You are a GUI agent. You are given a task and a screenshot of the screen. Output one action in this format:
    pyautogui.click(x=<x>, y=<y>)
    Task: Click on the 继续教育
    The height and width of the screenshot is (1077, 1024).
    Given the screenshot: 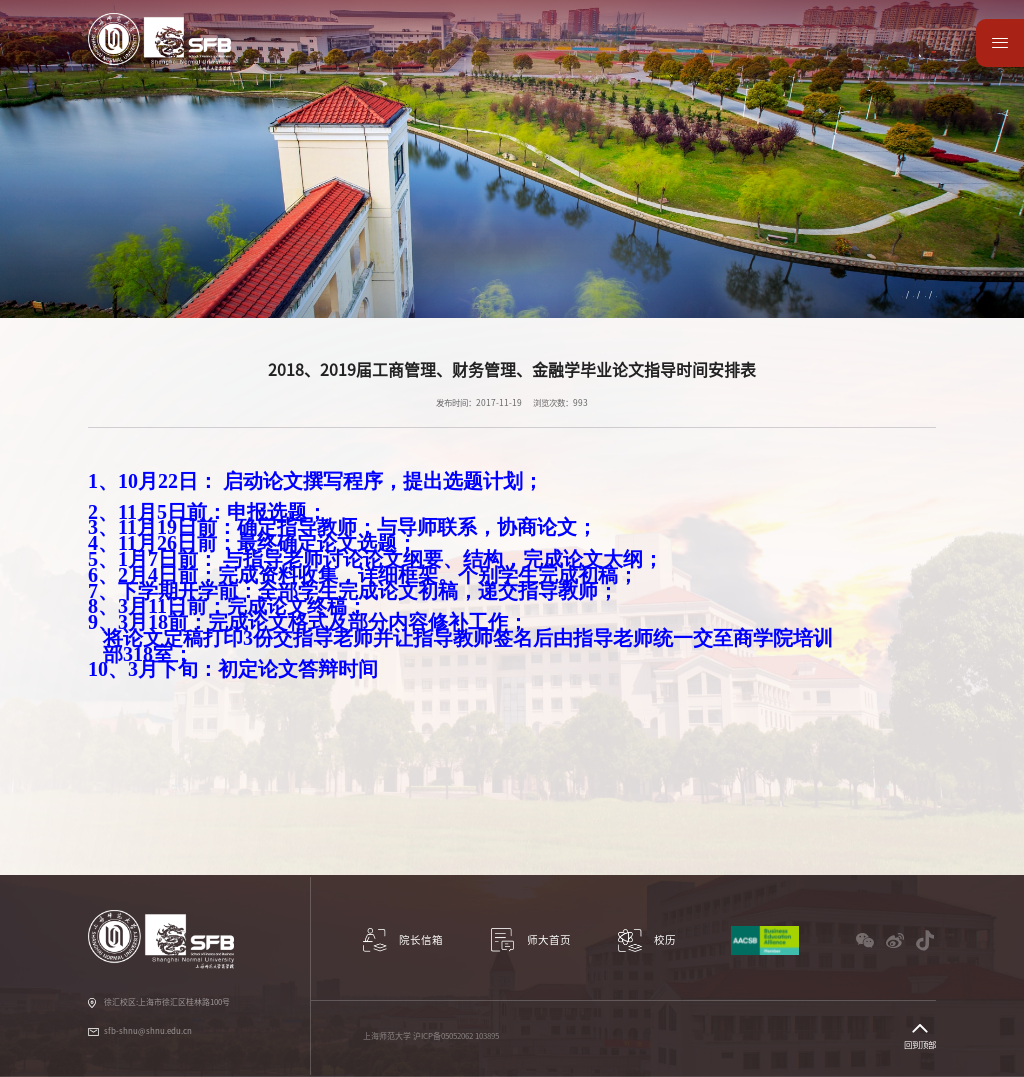 What is the action you would take?
    pyautogui.click(x=877, y=294)
    